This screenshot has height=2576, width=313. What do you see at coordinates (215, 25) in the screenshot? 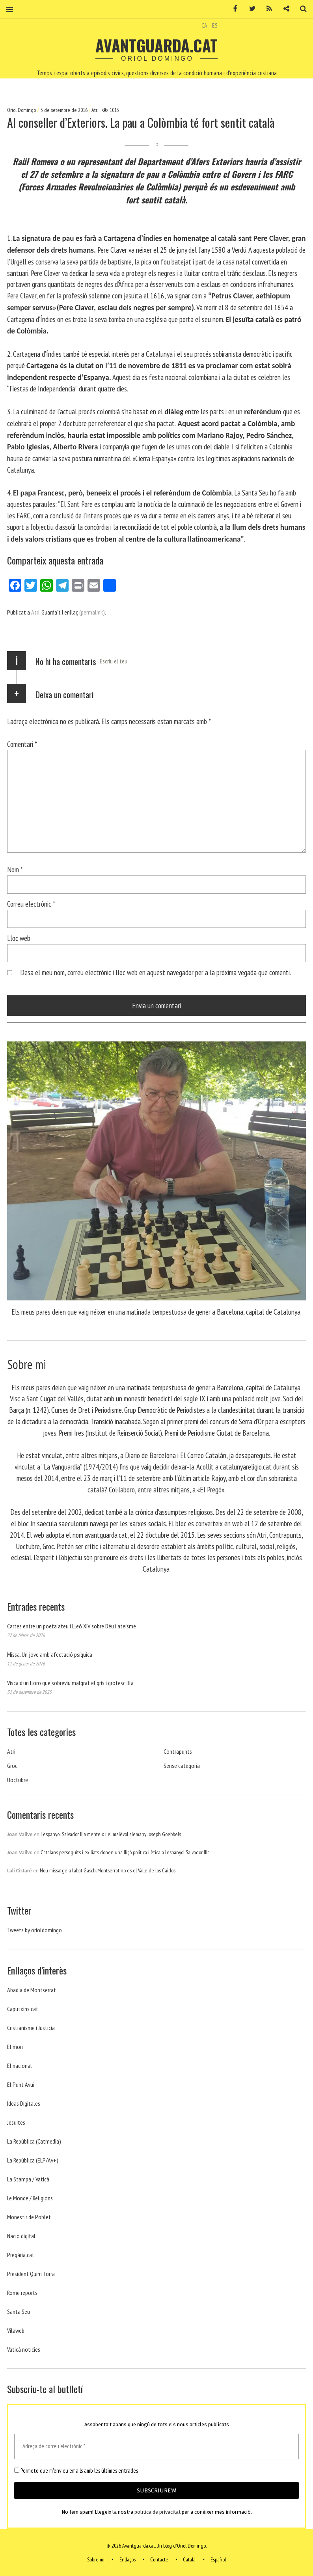
I see `ES` at bounding box center [215, 25].